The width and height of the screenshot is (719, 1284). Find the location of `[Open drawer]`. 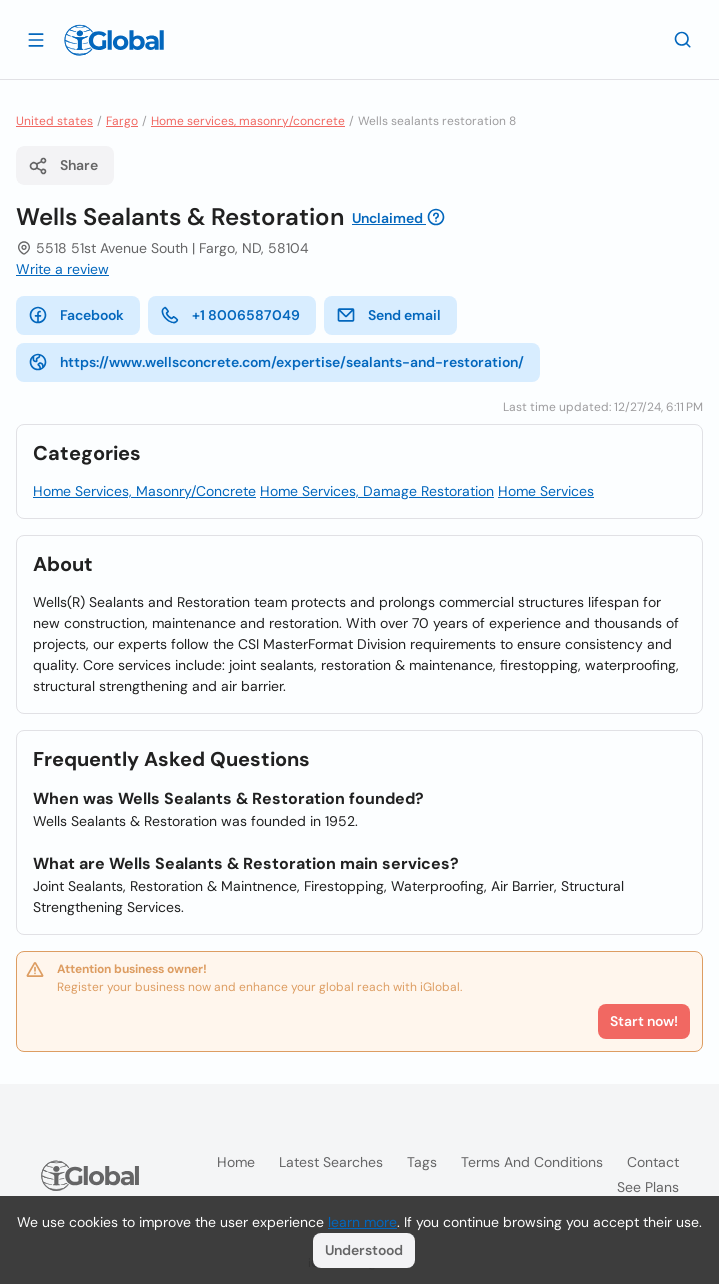

[Open drawer] is located at coordinates (36, 39).